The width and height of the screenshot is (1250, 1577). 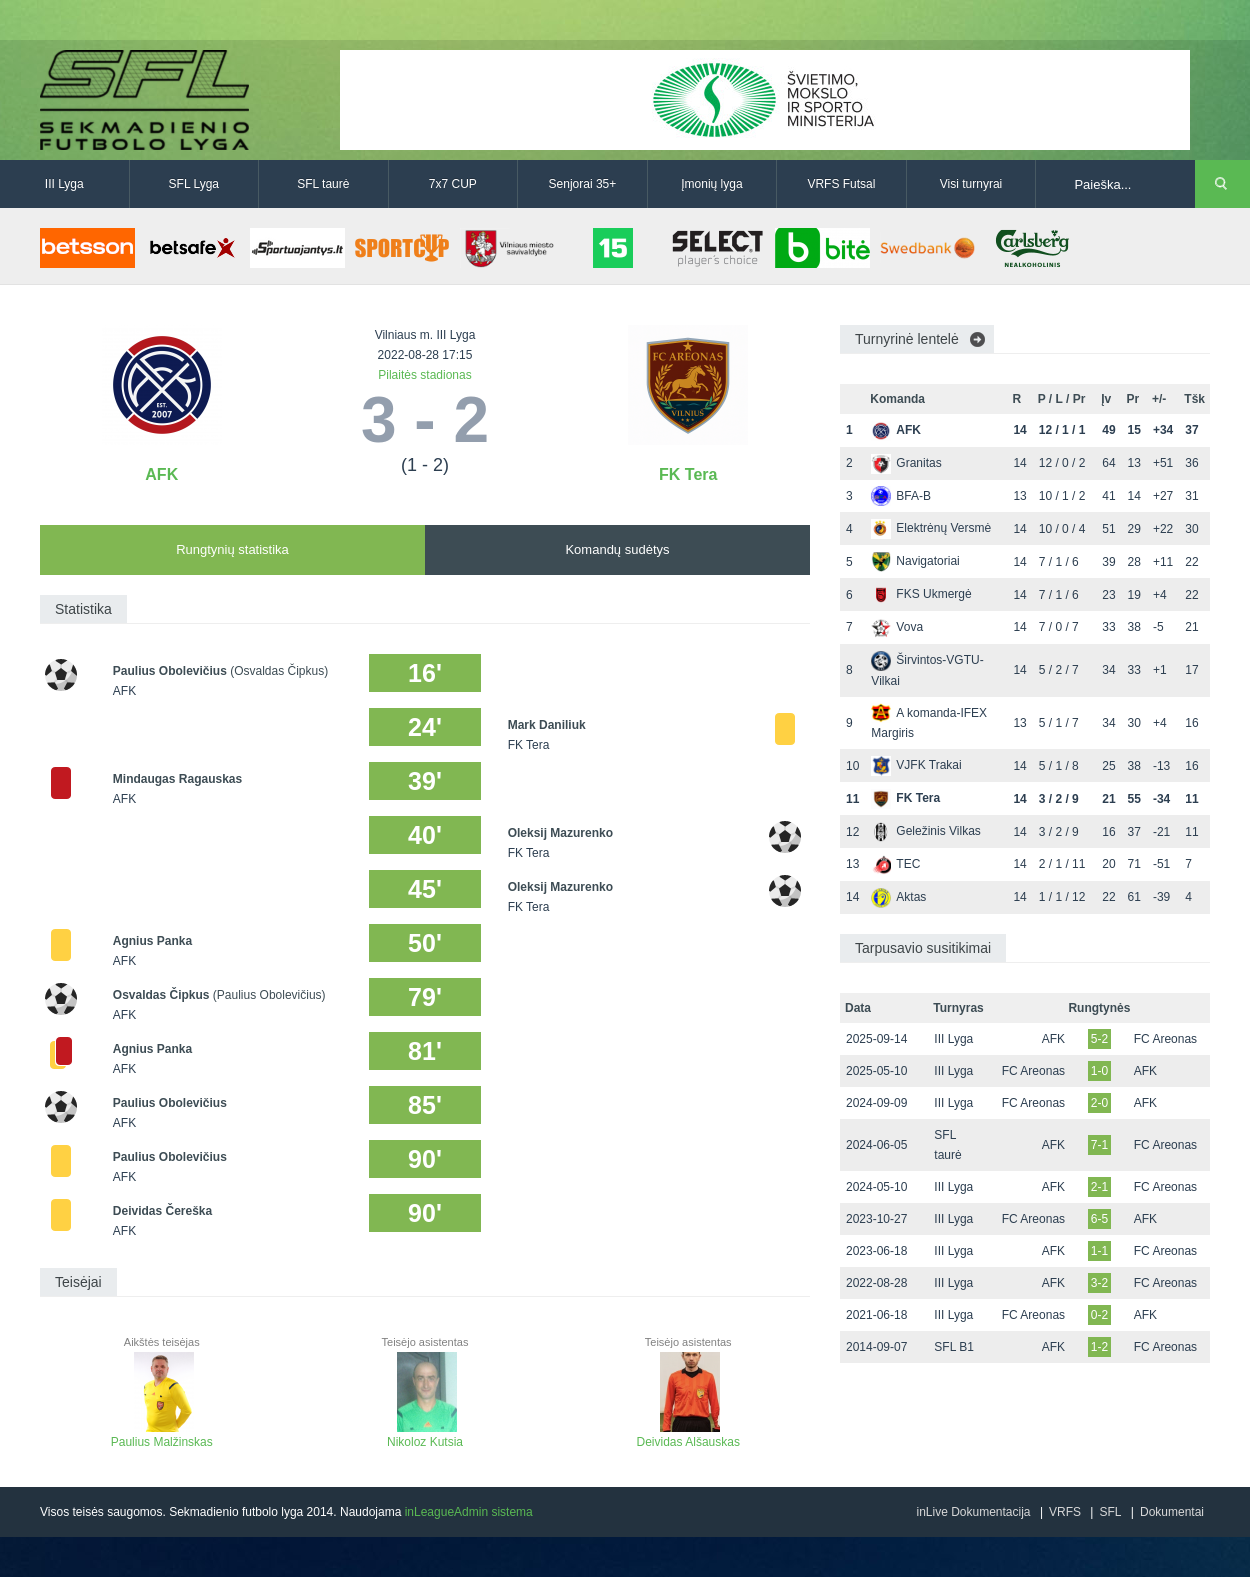 What do you see at coordinates (1099, 1103) in the screenshot?
I see `2-0` at bounding box center [1099, 1103].